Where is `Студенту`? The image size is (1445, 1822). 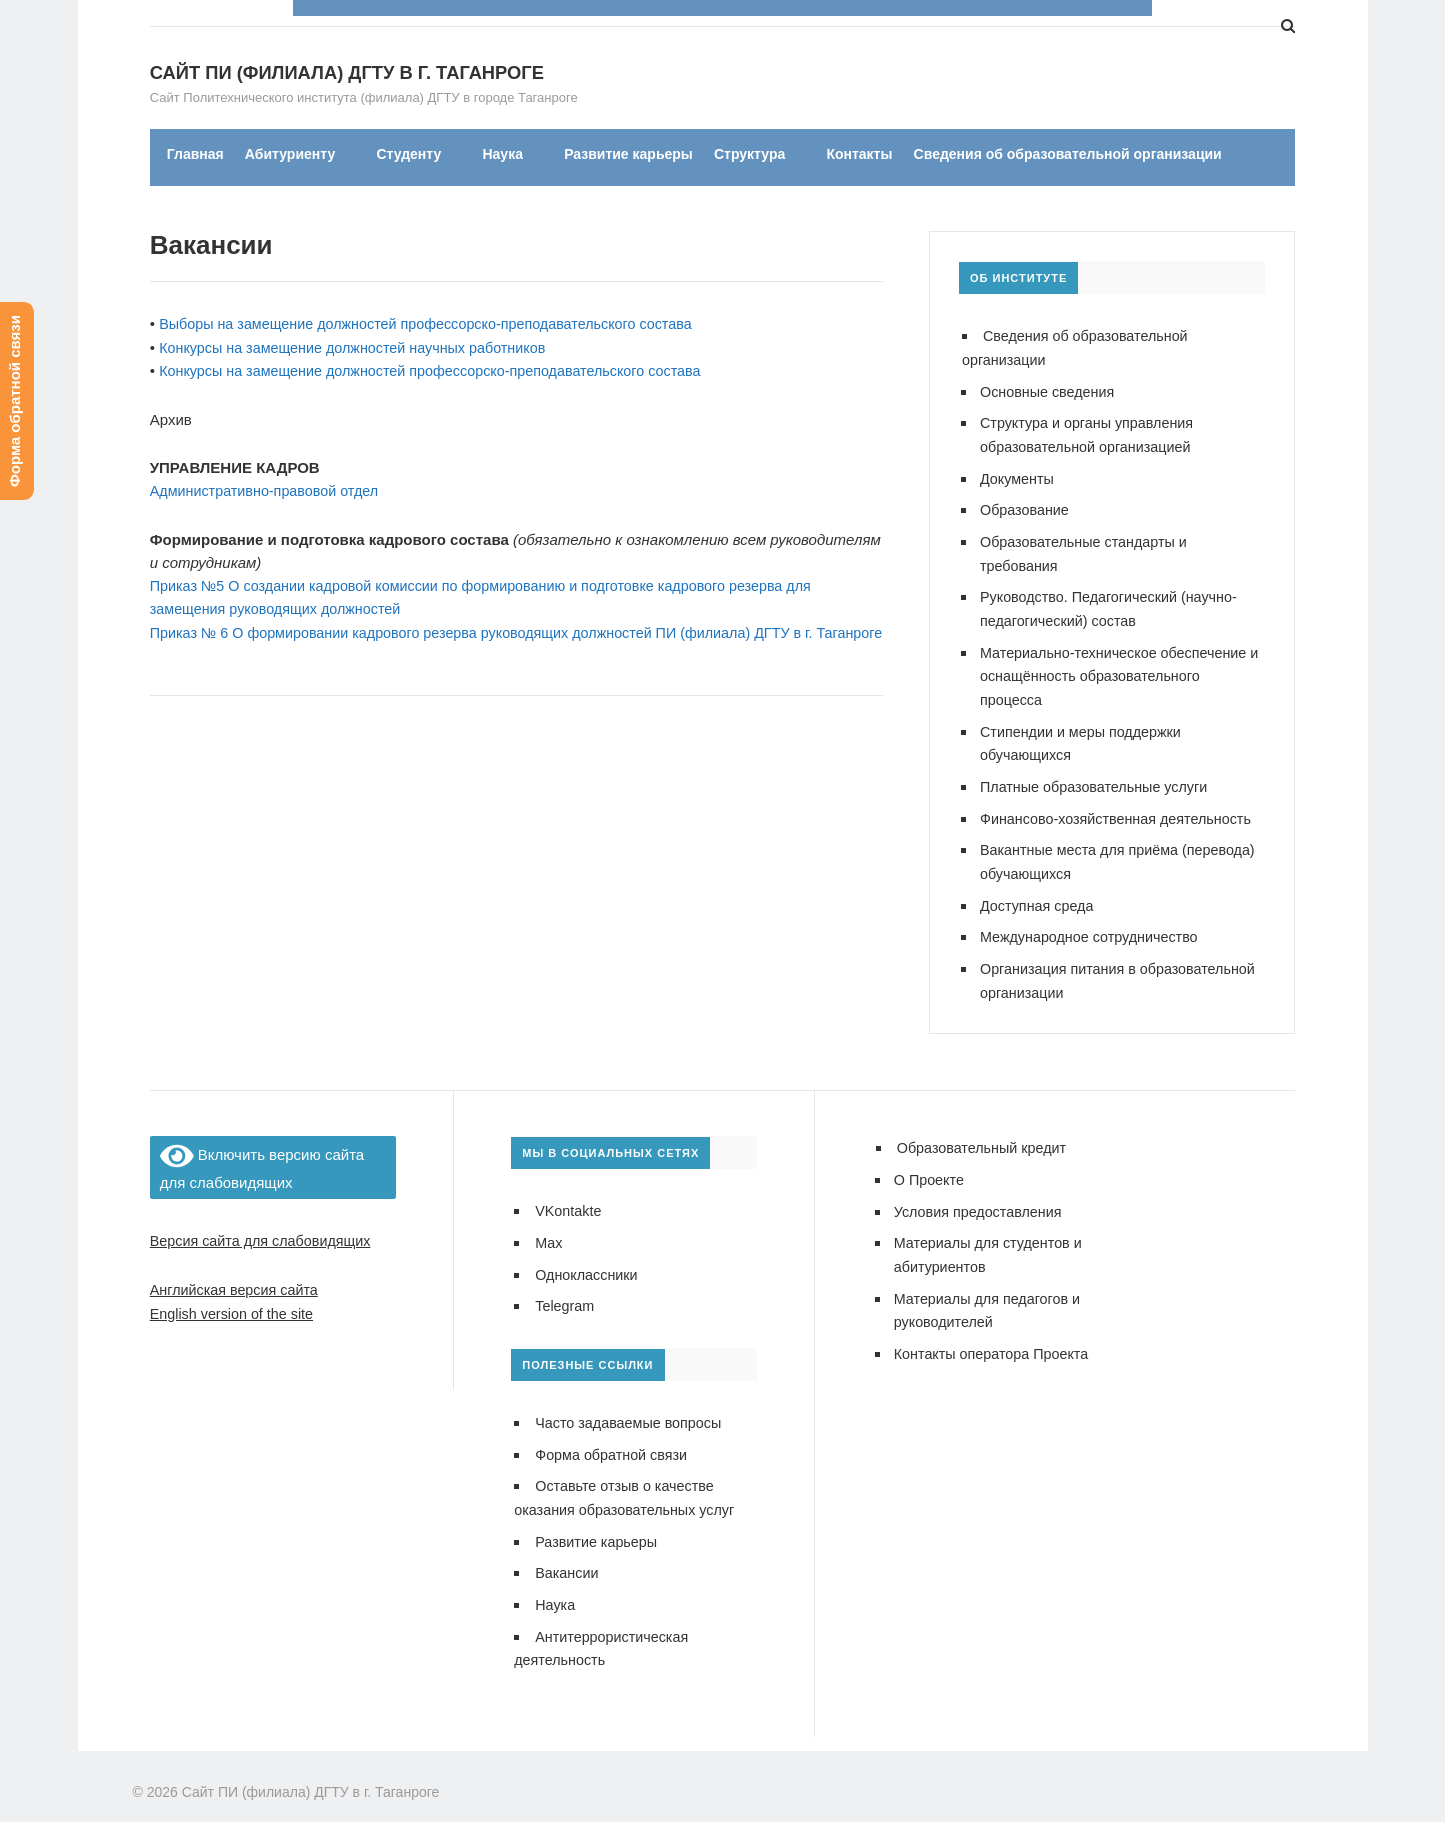 Студенту is located at coordinates (408, 155).